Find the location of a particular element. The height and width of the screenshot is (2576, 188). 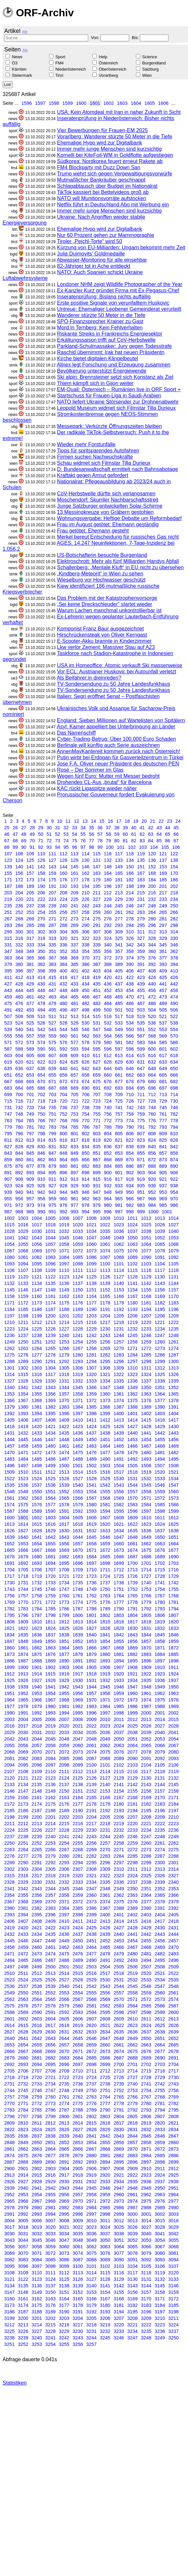

1877 is located at coordinates (64, 1654).